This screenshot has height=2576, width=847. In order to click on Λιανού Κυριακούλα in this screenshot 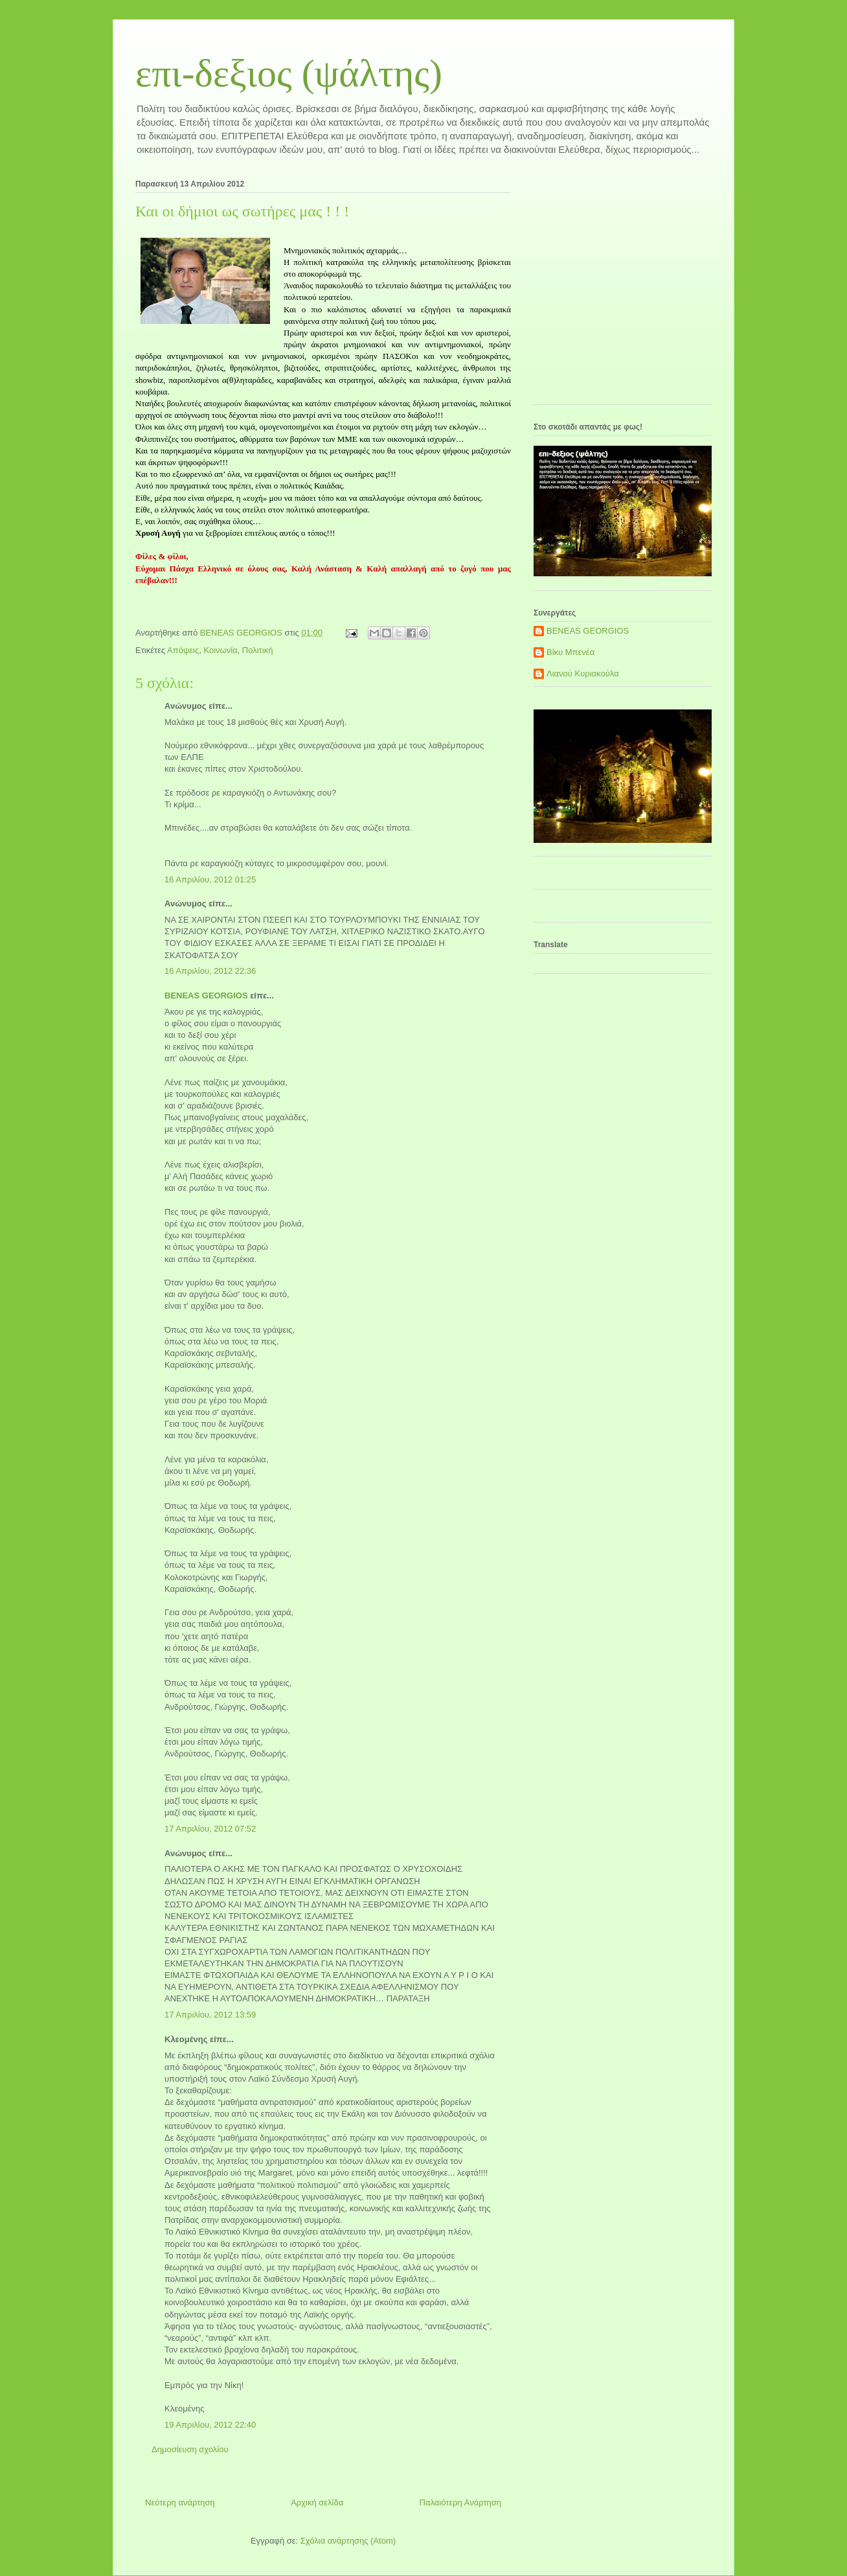, I will do `click(583, 673)`.